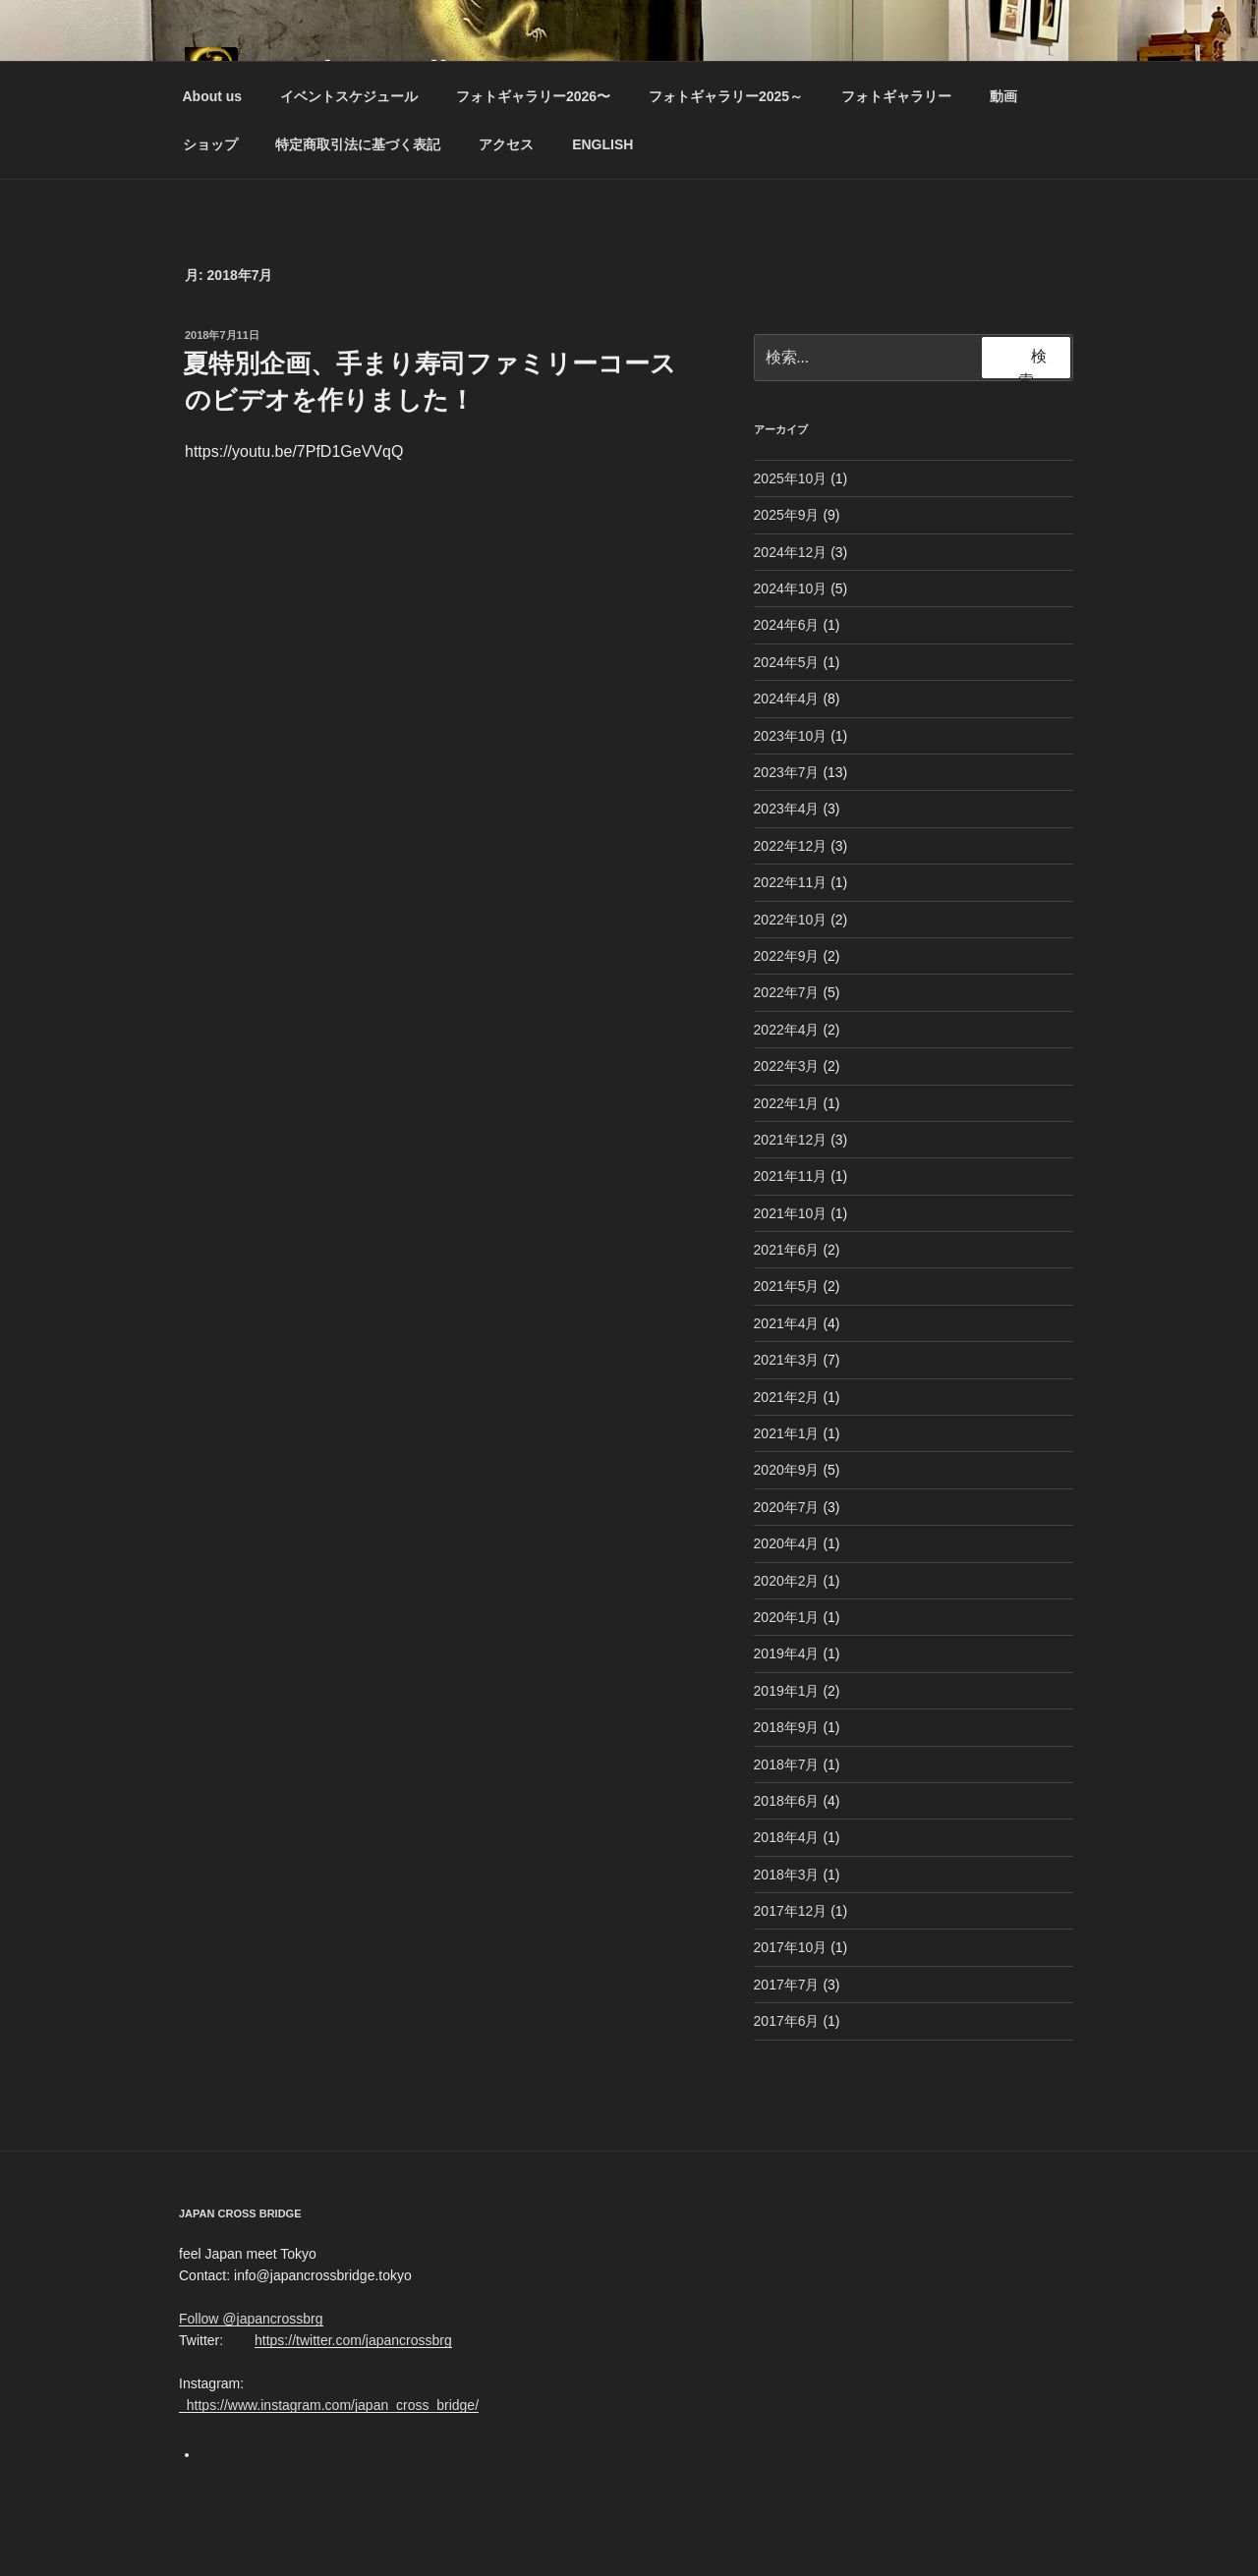 Image resolution: width=1258 pixels, height=2576 pixels. Describe the element at coordinates (787, 515) in the screenshot. I see `2025年9月` at that location.